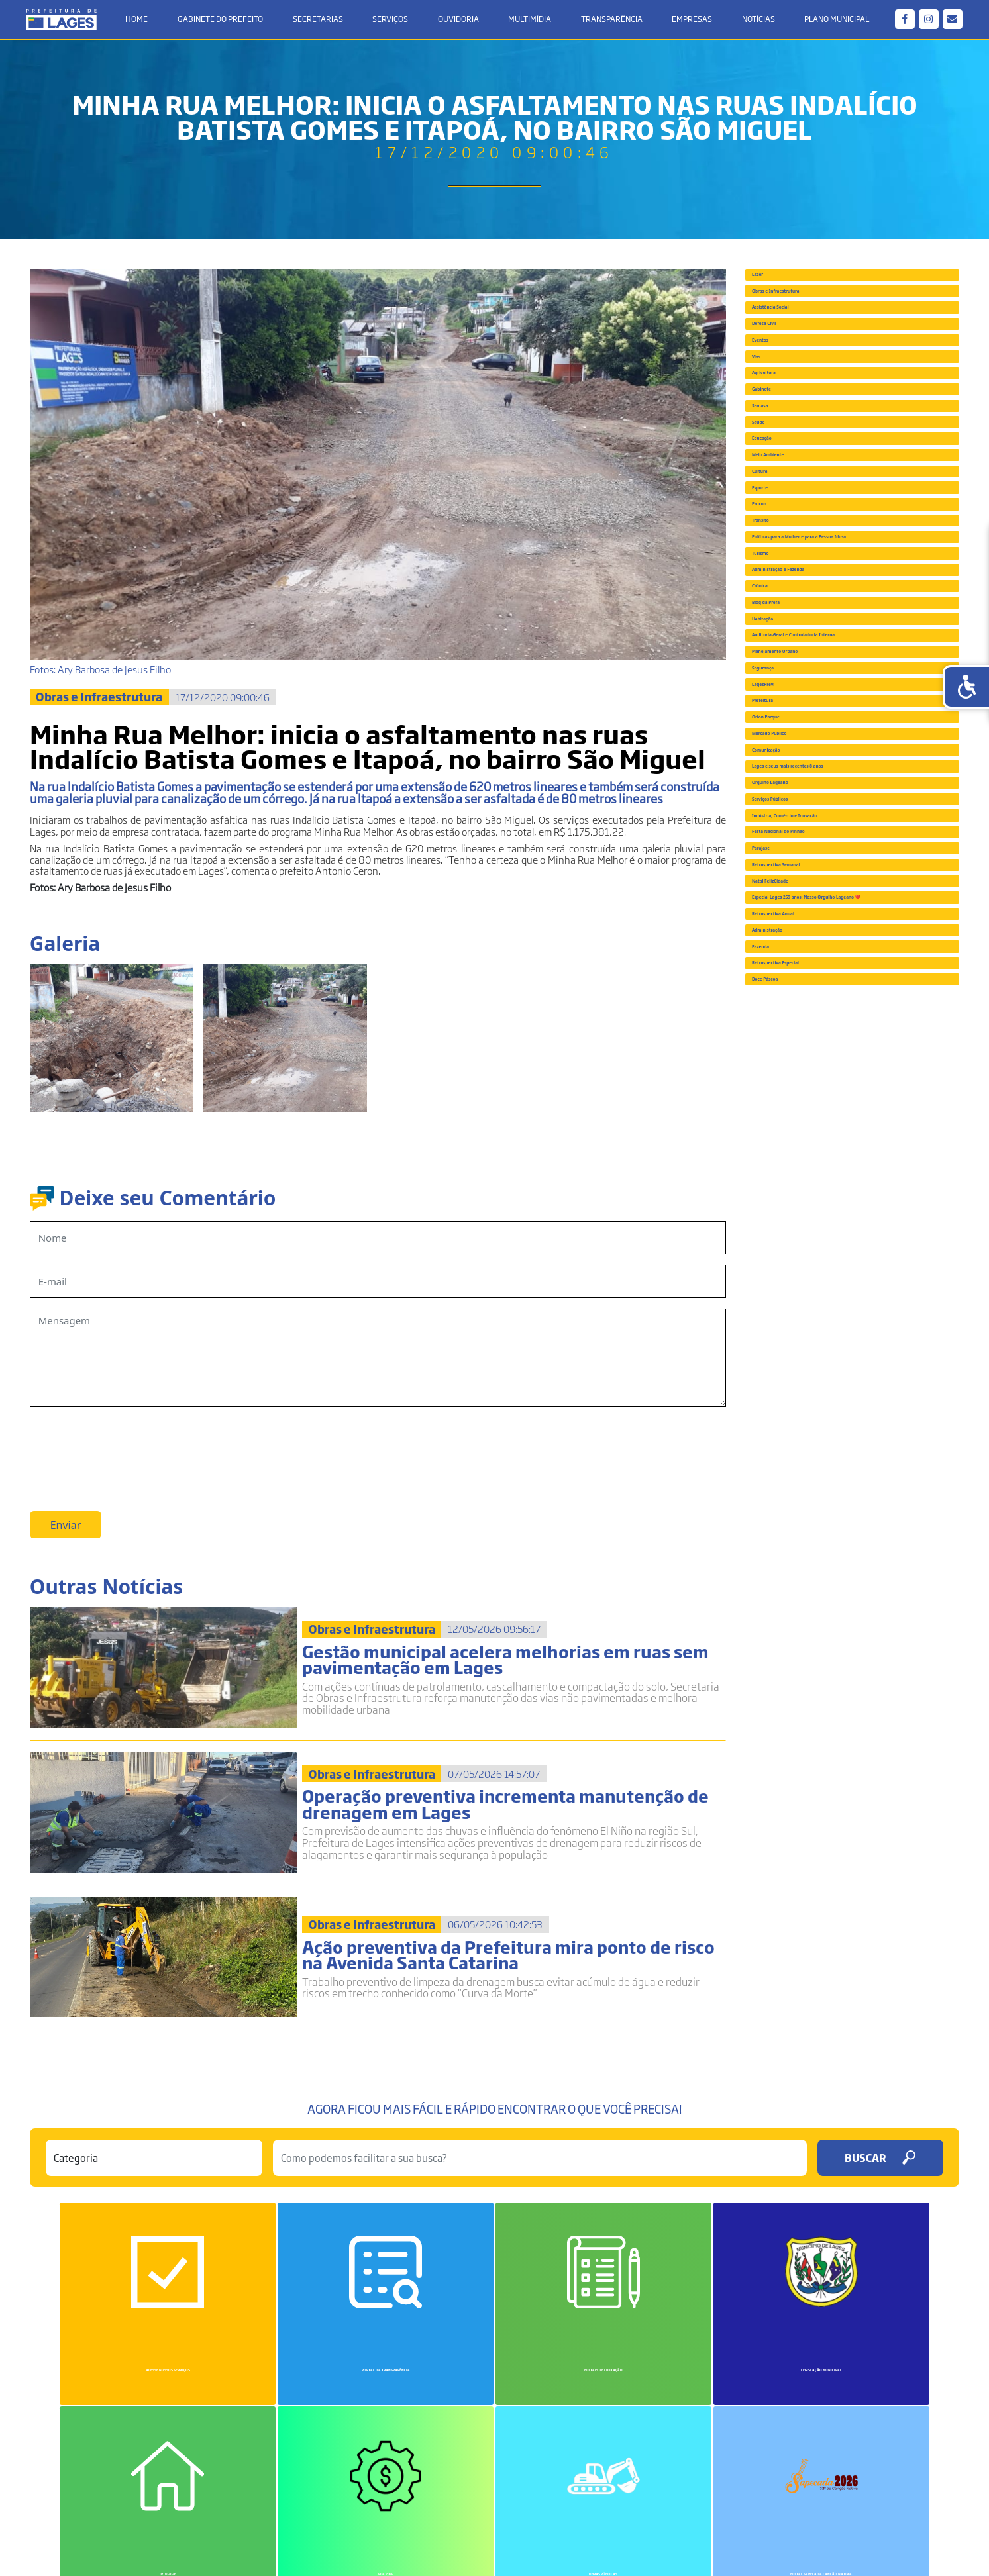 This screenshot has width=989, height=2576. Describe the element at coordinates (801, 1385) in the screenshot. I see `Mercado Público` at that location.